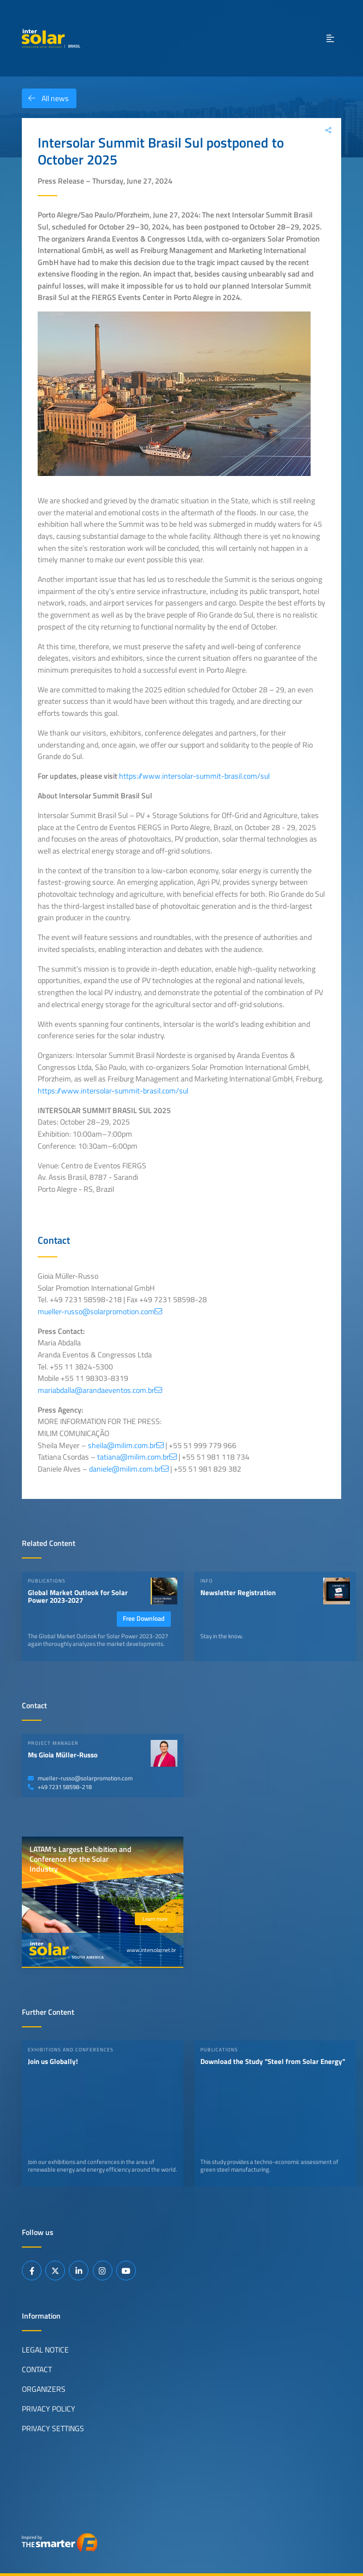  What do you see at coordinates (48, 2408) in the screenshot?
I see `Privacy Policy` at bounding box center [48, 2408].